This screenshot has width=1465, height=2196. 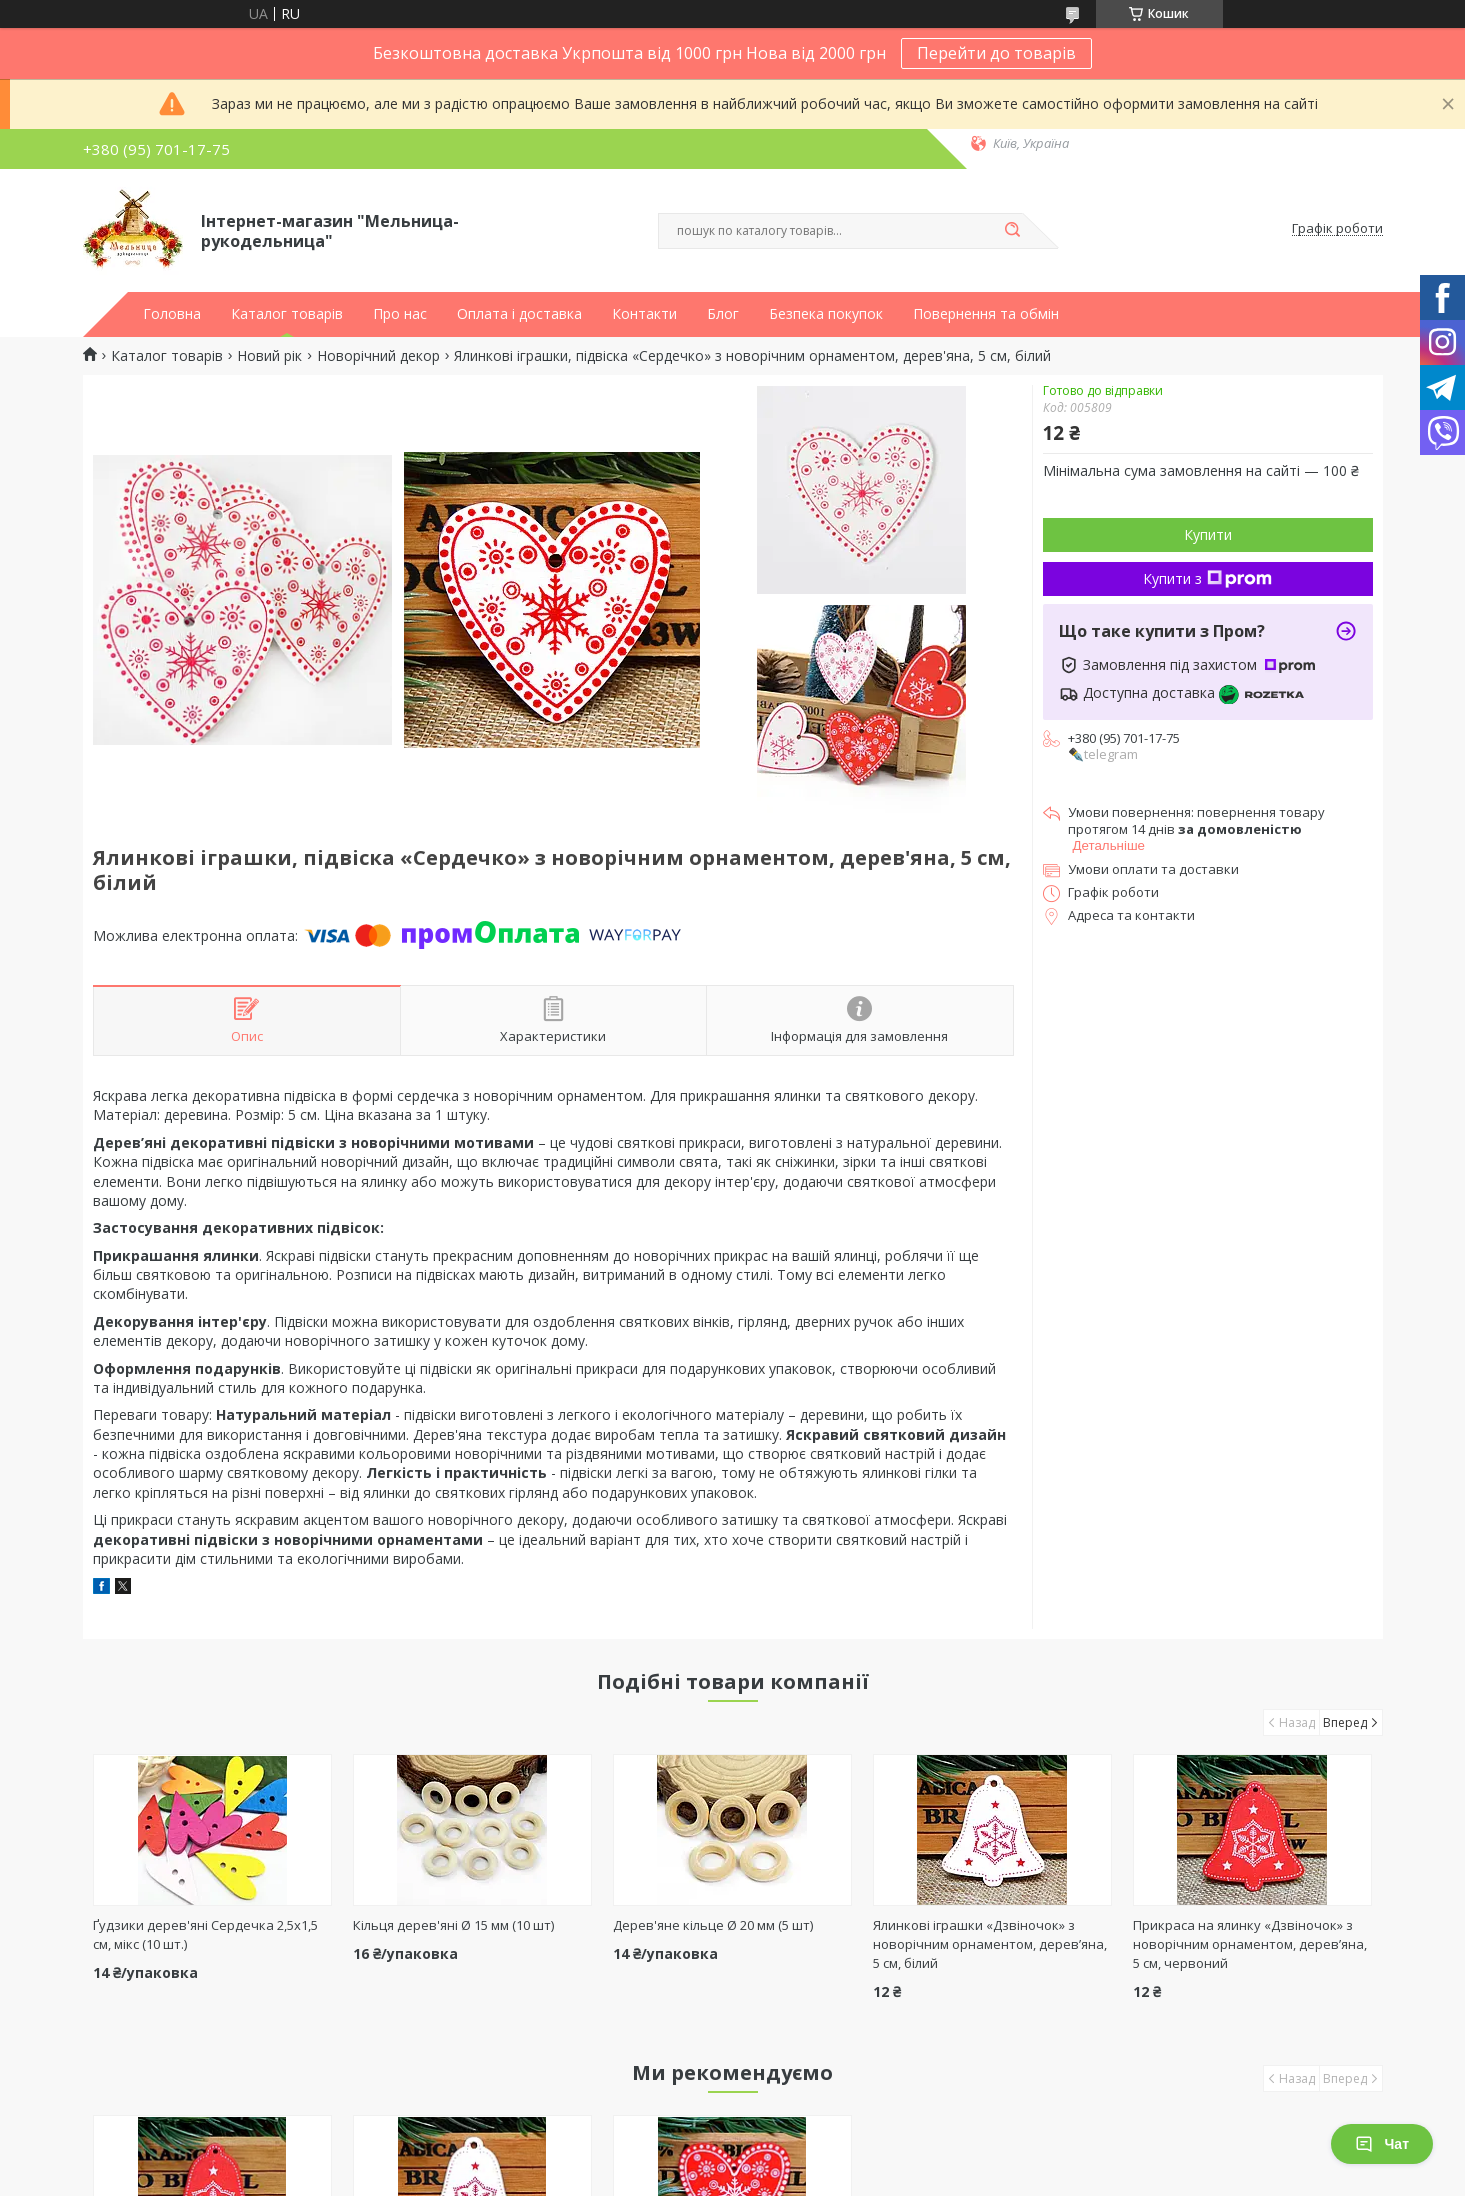 What do you see at coordinates (1250, 1944) in the screenshot?
I see `Прикраса на ялинку «Дзвіночок» з новорічним орнаментом, дерев’яна, 5 см, червоний` at bounding box center [1250, 1944].